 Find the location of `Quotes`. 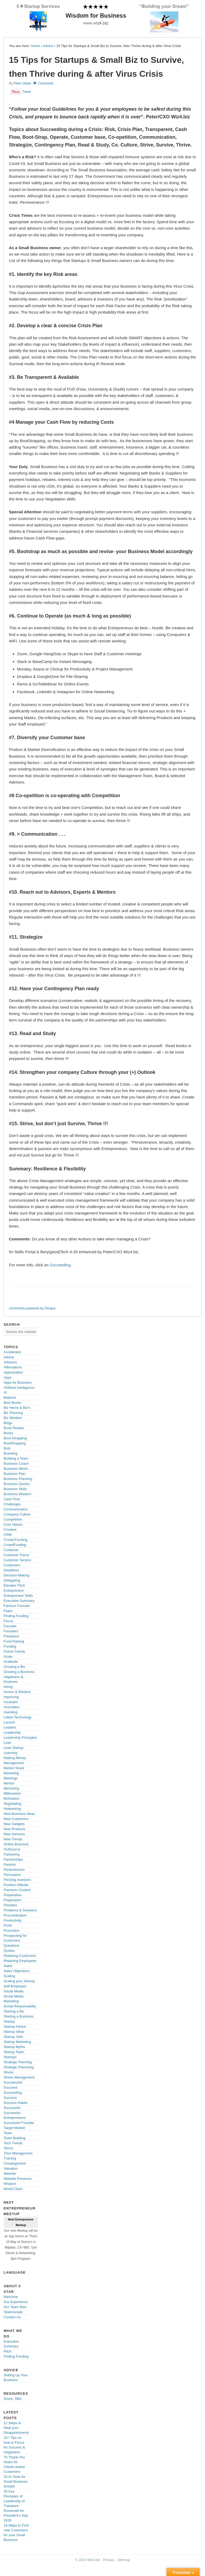

Quotes is located at coordinates (9, 1951).